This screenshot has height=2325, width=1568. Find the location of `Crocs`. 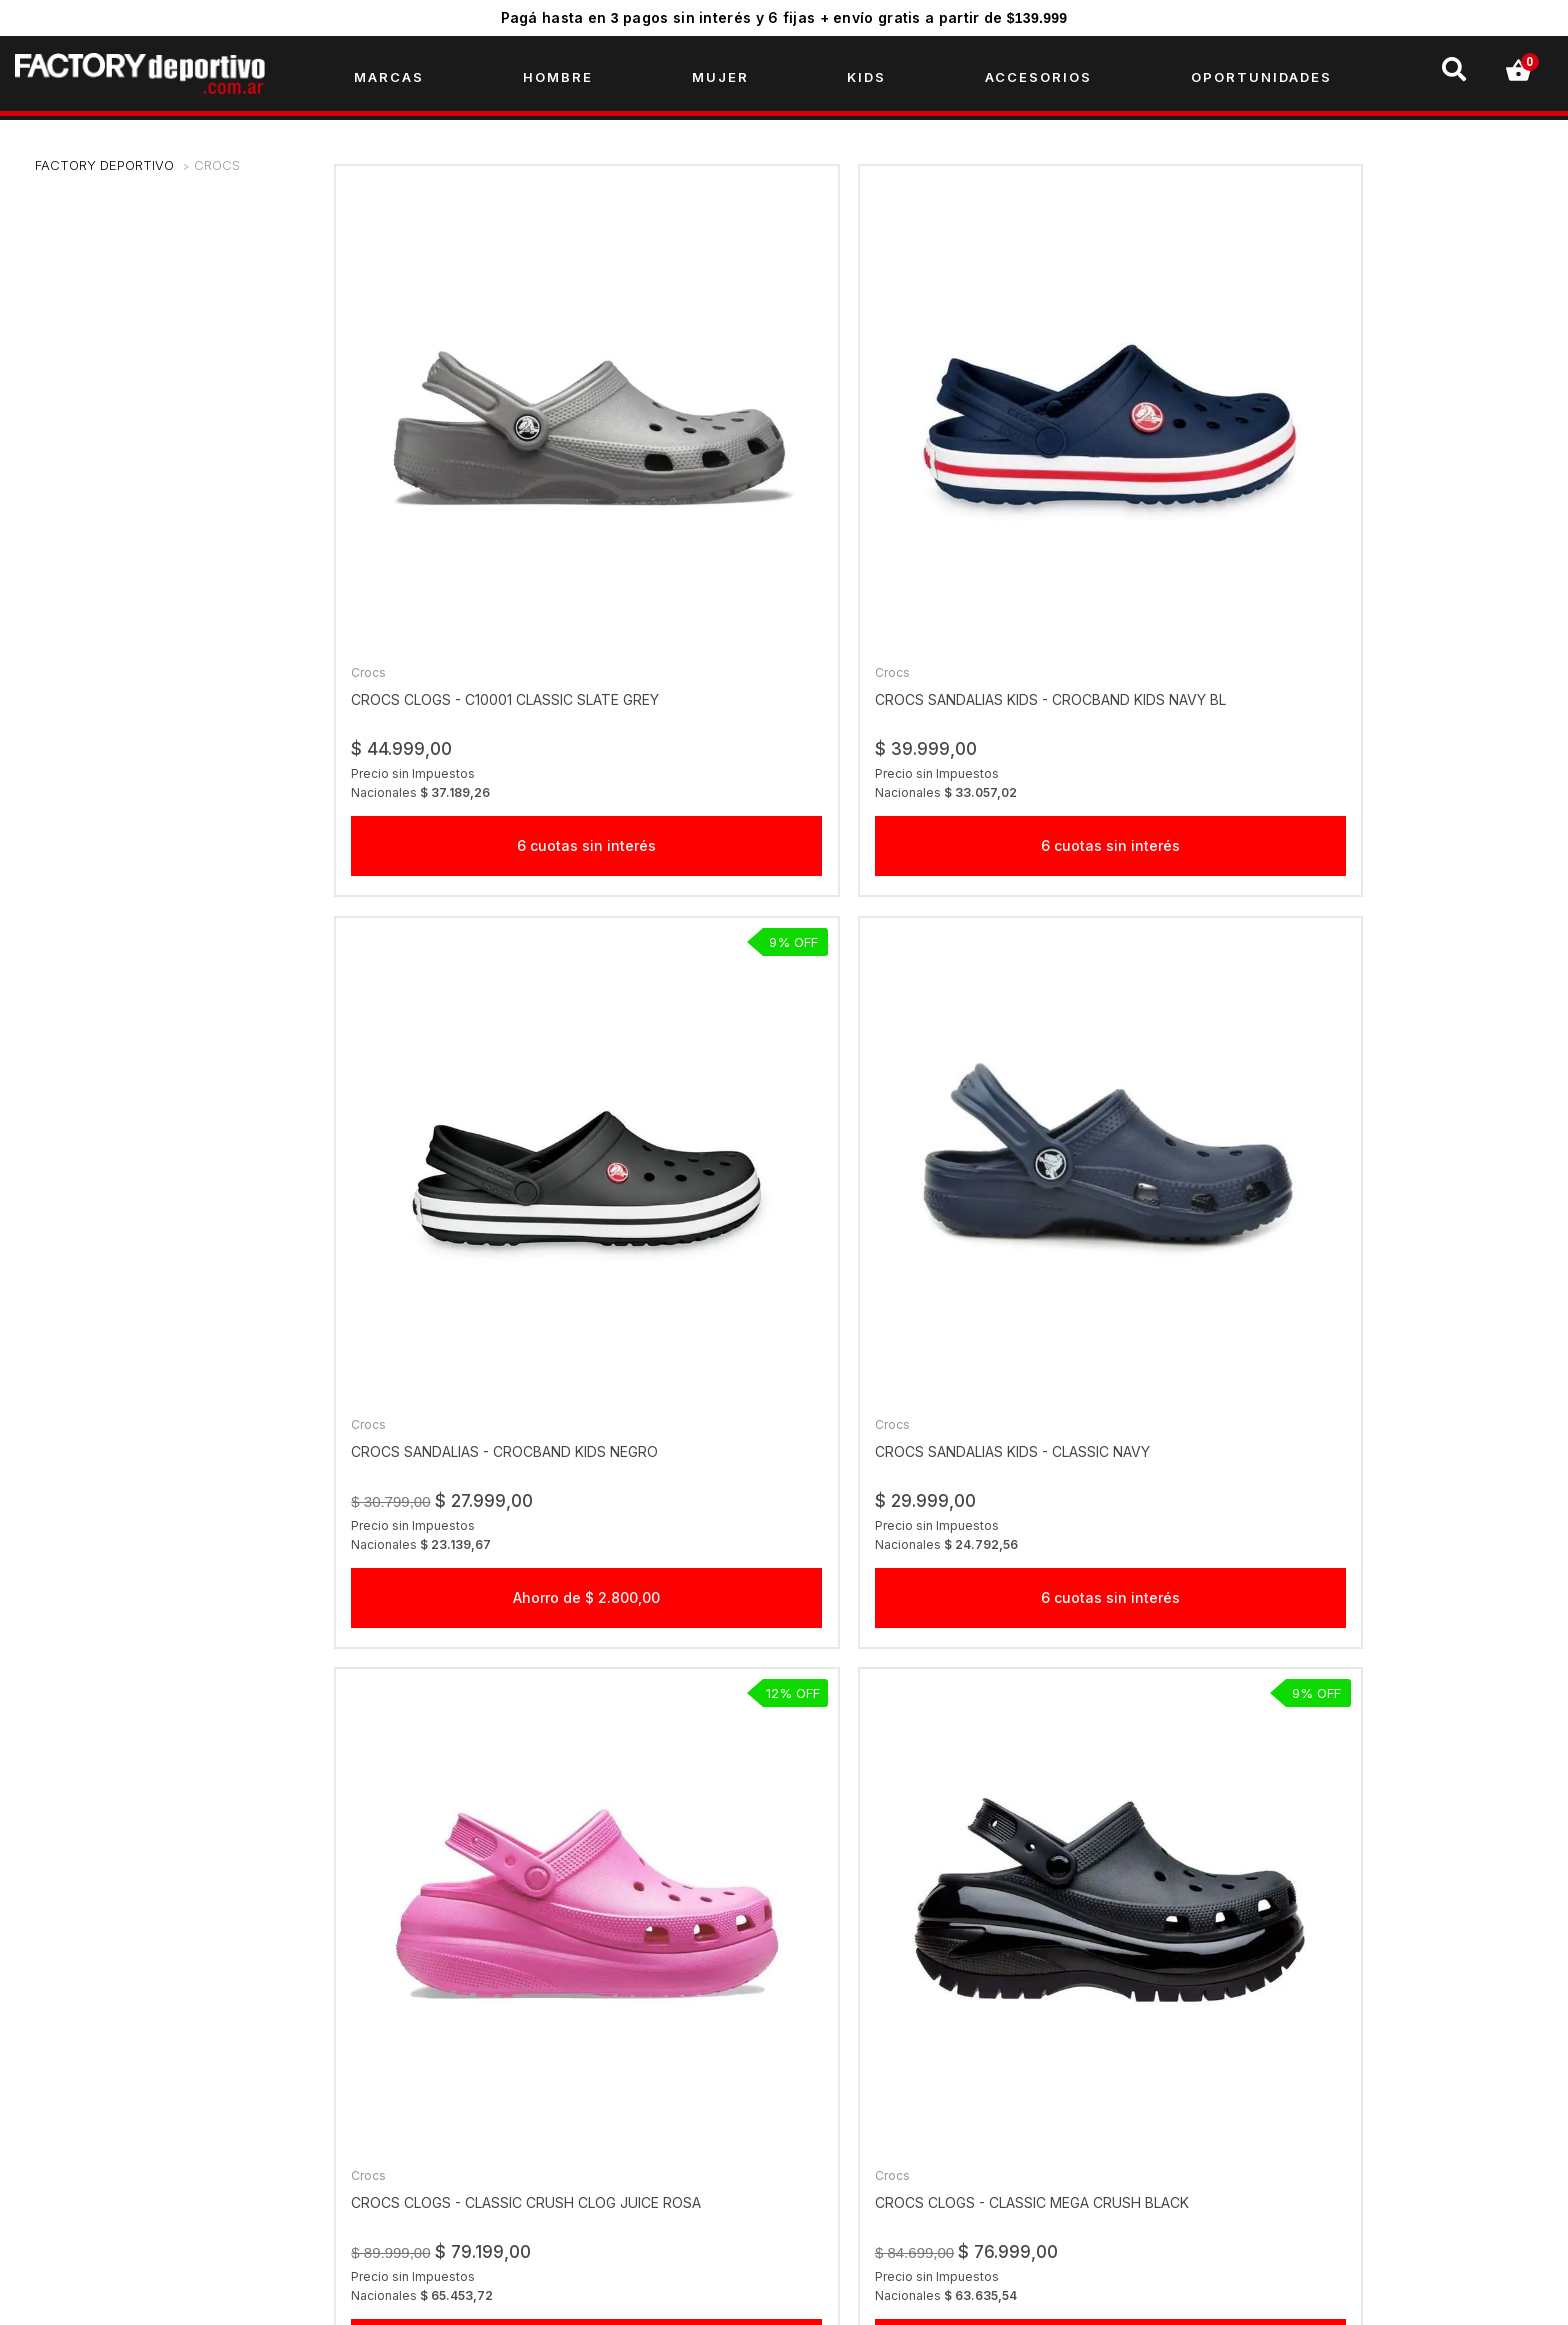

Crocs is located at coordinates (217, 175).